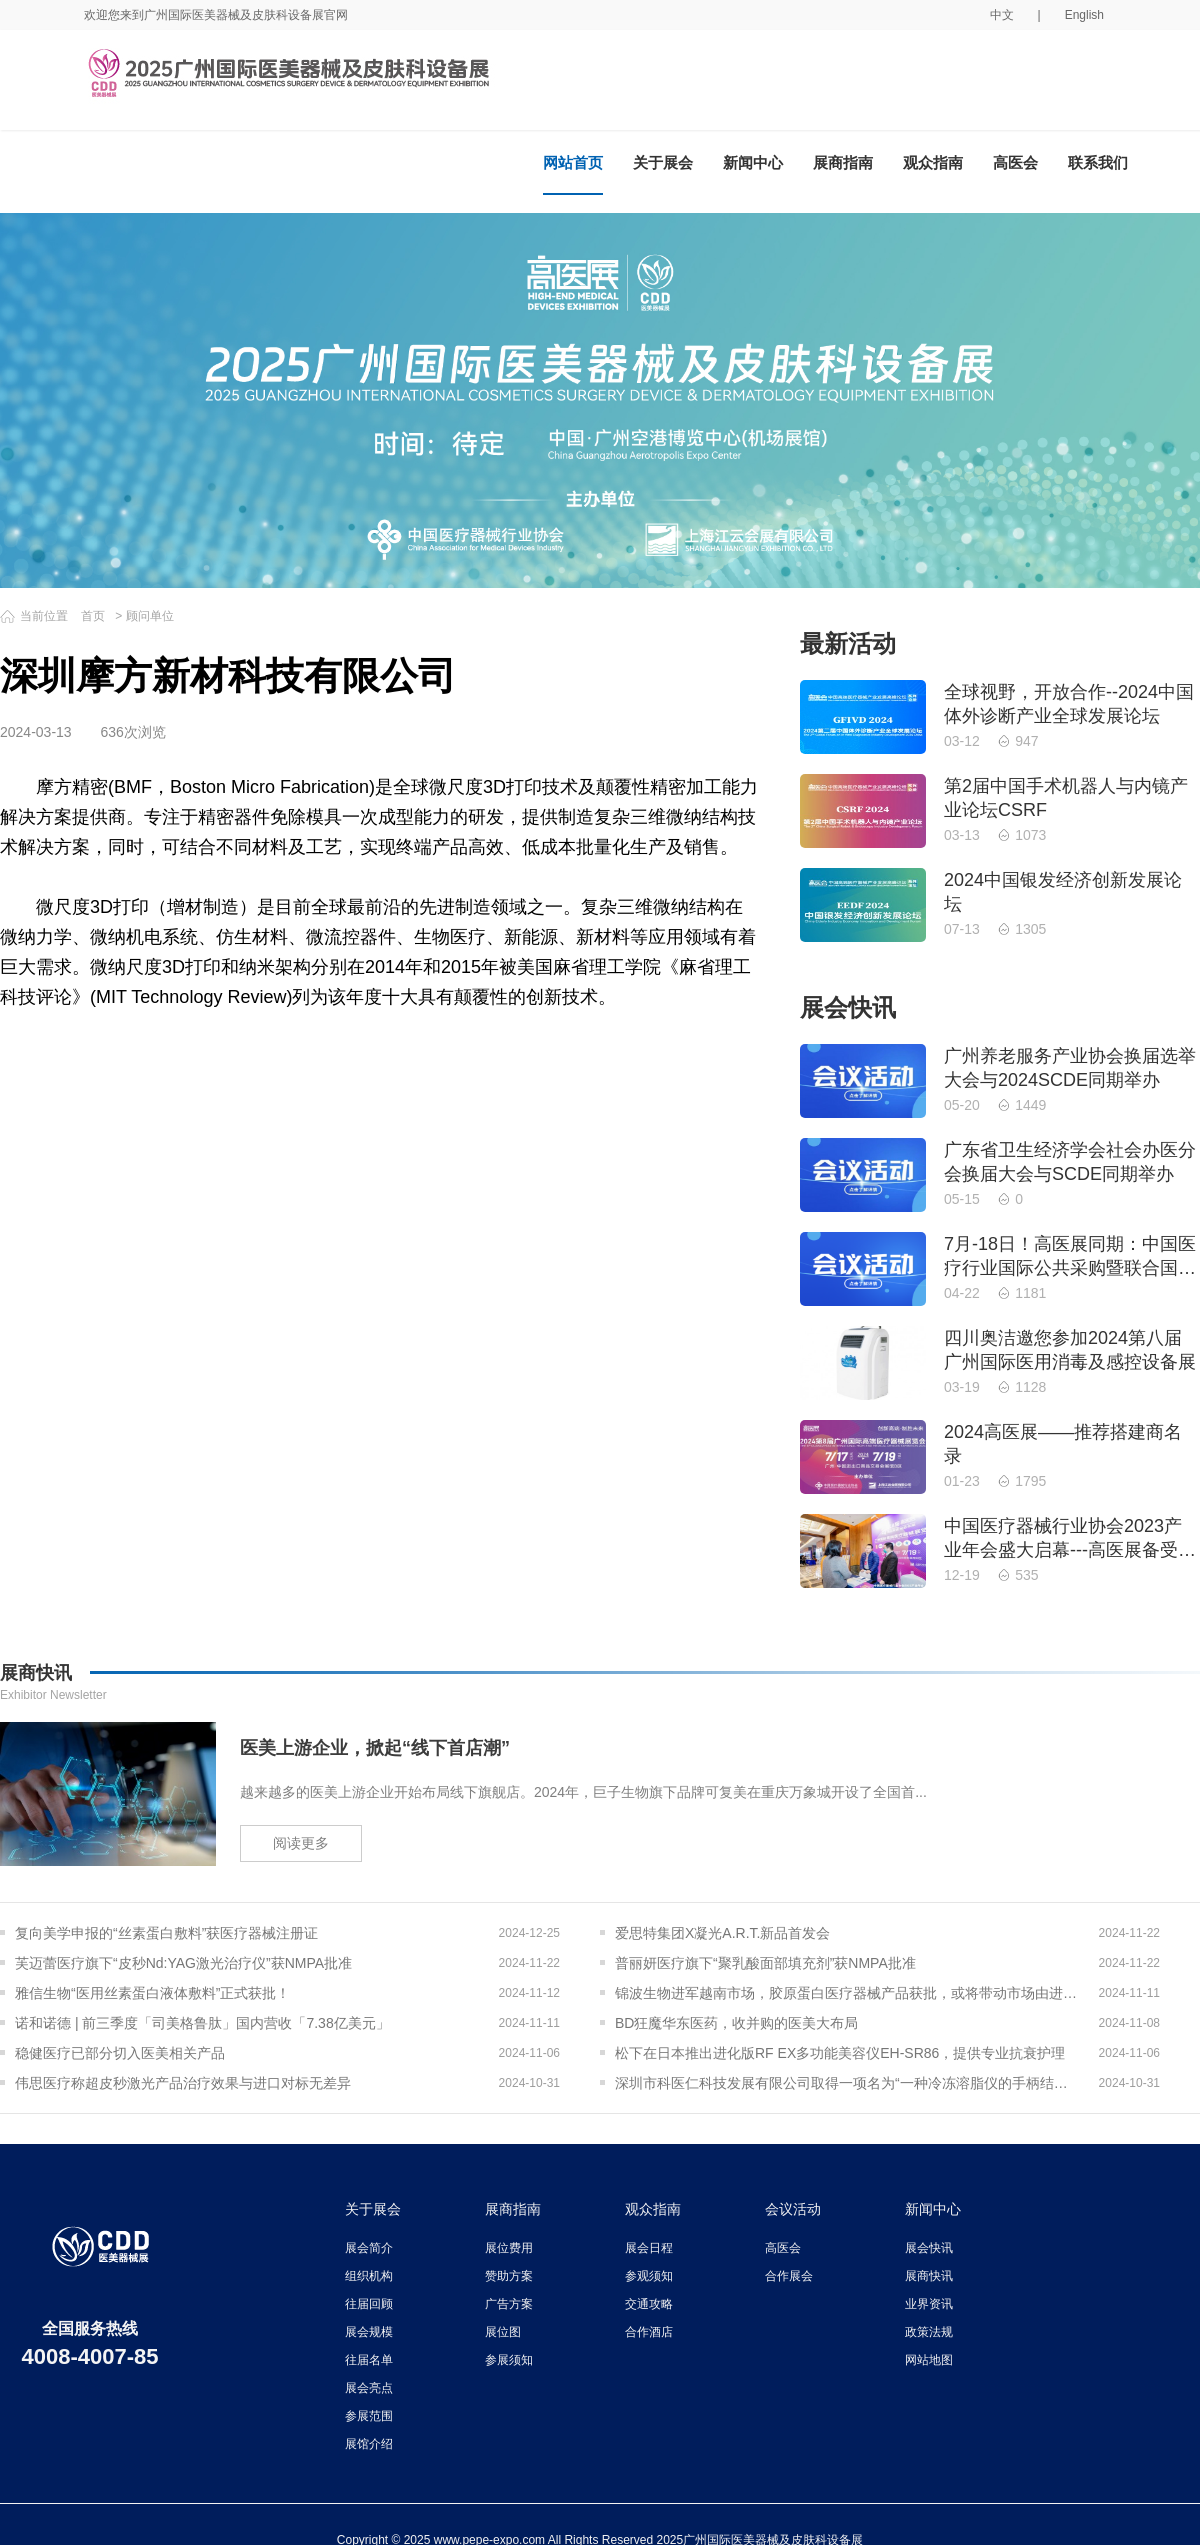 This screenshot has height=2545, width=1200. What do you see at coordinates (929, 2248) in the screenshot?
I see `展会快讯` at bounding box center [929, 2248].